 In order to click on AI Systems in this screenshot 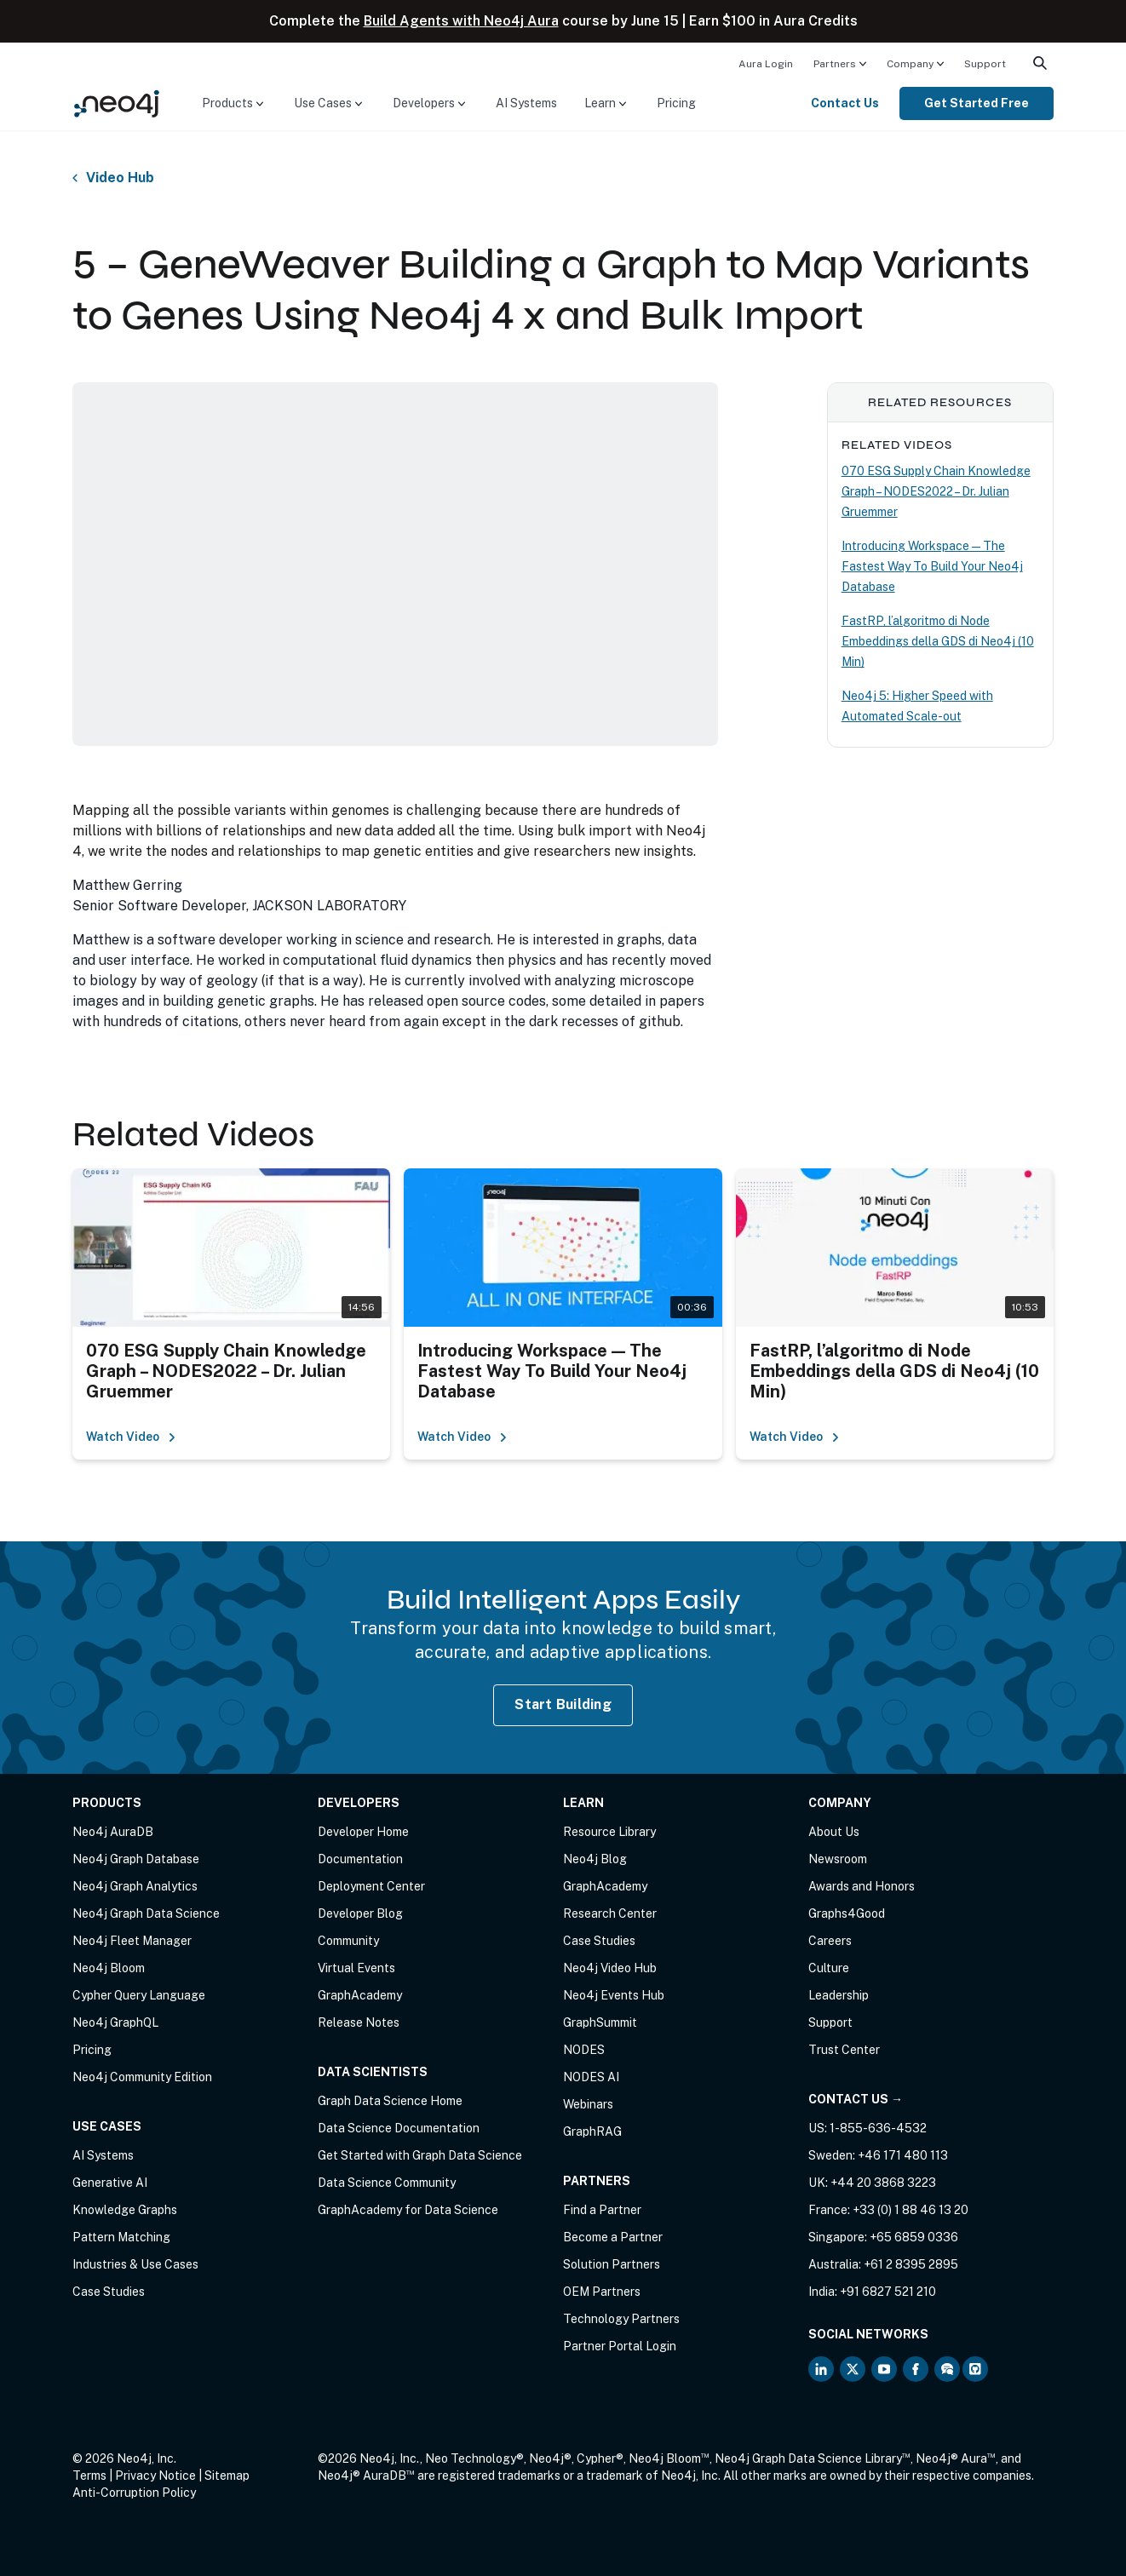, I will do `click(526, 103)`.